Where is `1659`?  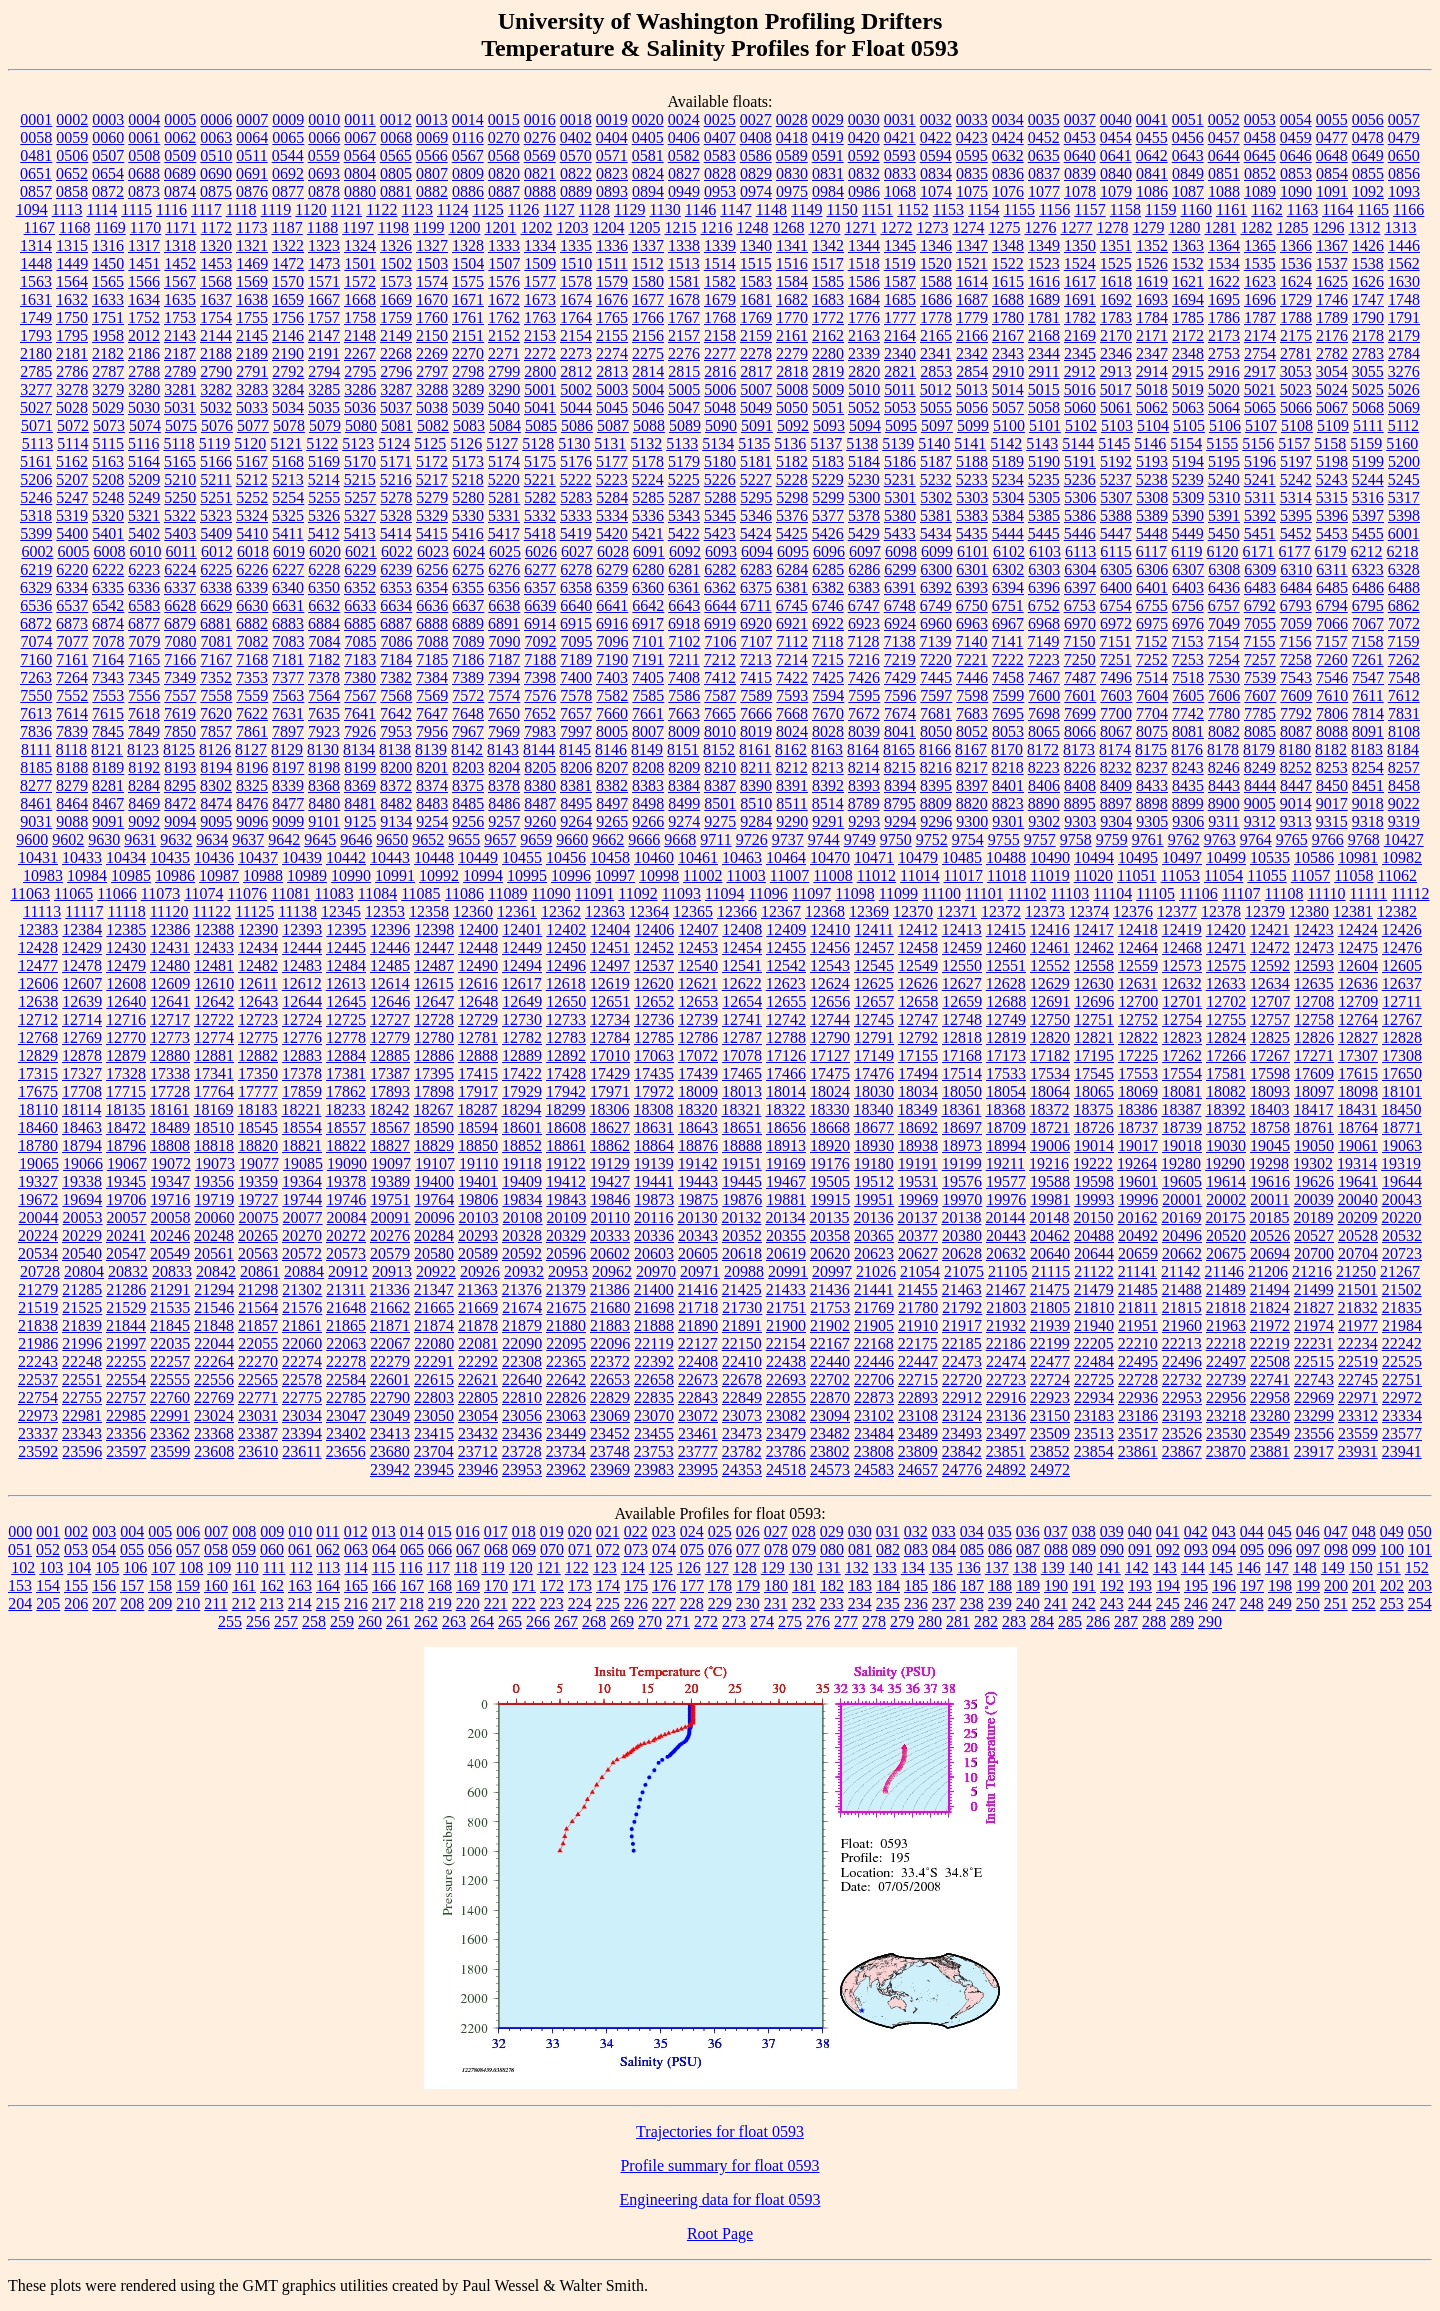 1659 is located at coordinates (288, 299).